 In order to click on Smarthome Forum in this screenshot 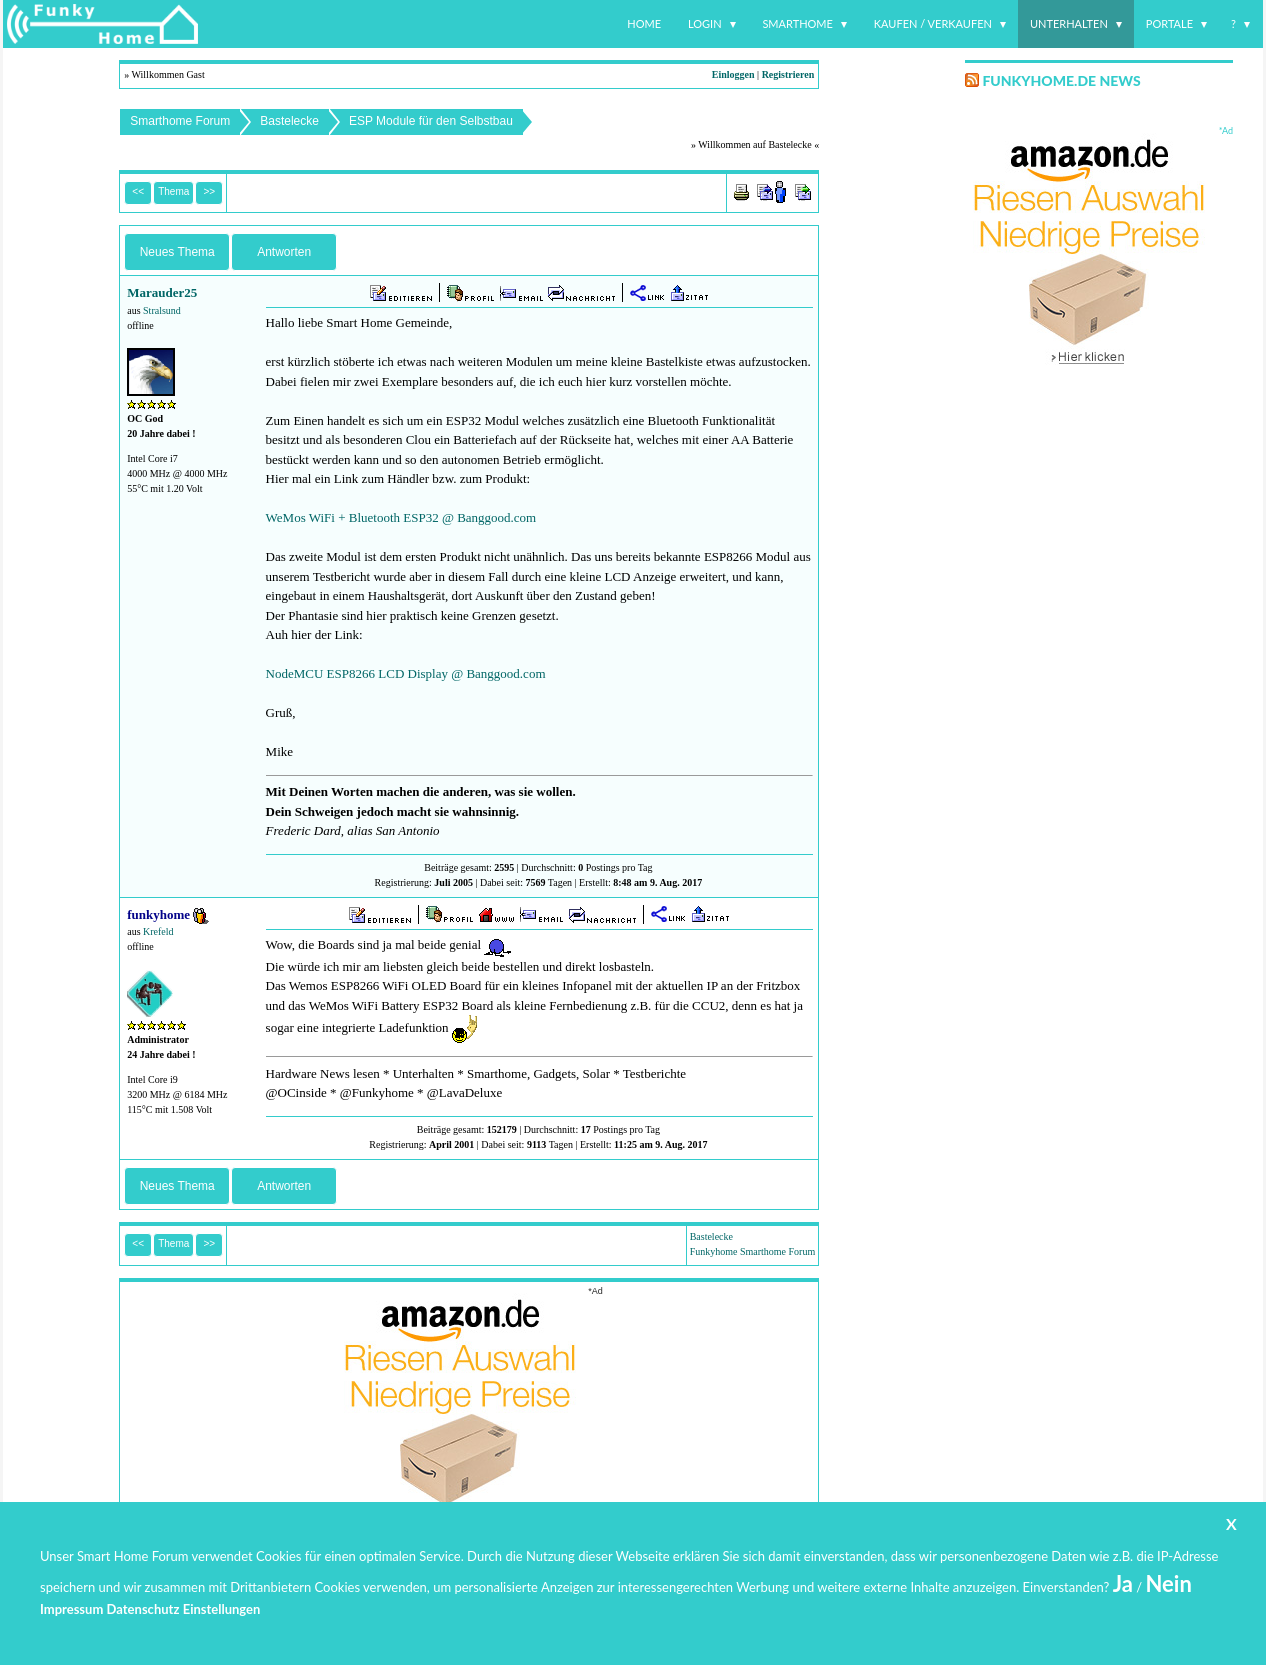, I will do `click(180, 121)`.